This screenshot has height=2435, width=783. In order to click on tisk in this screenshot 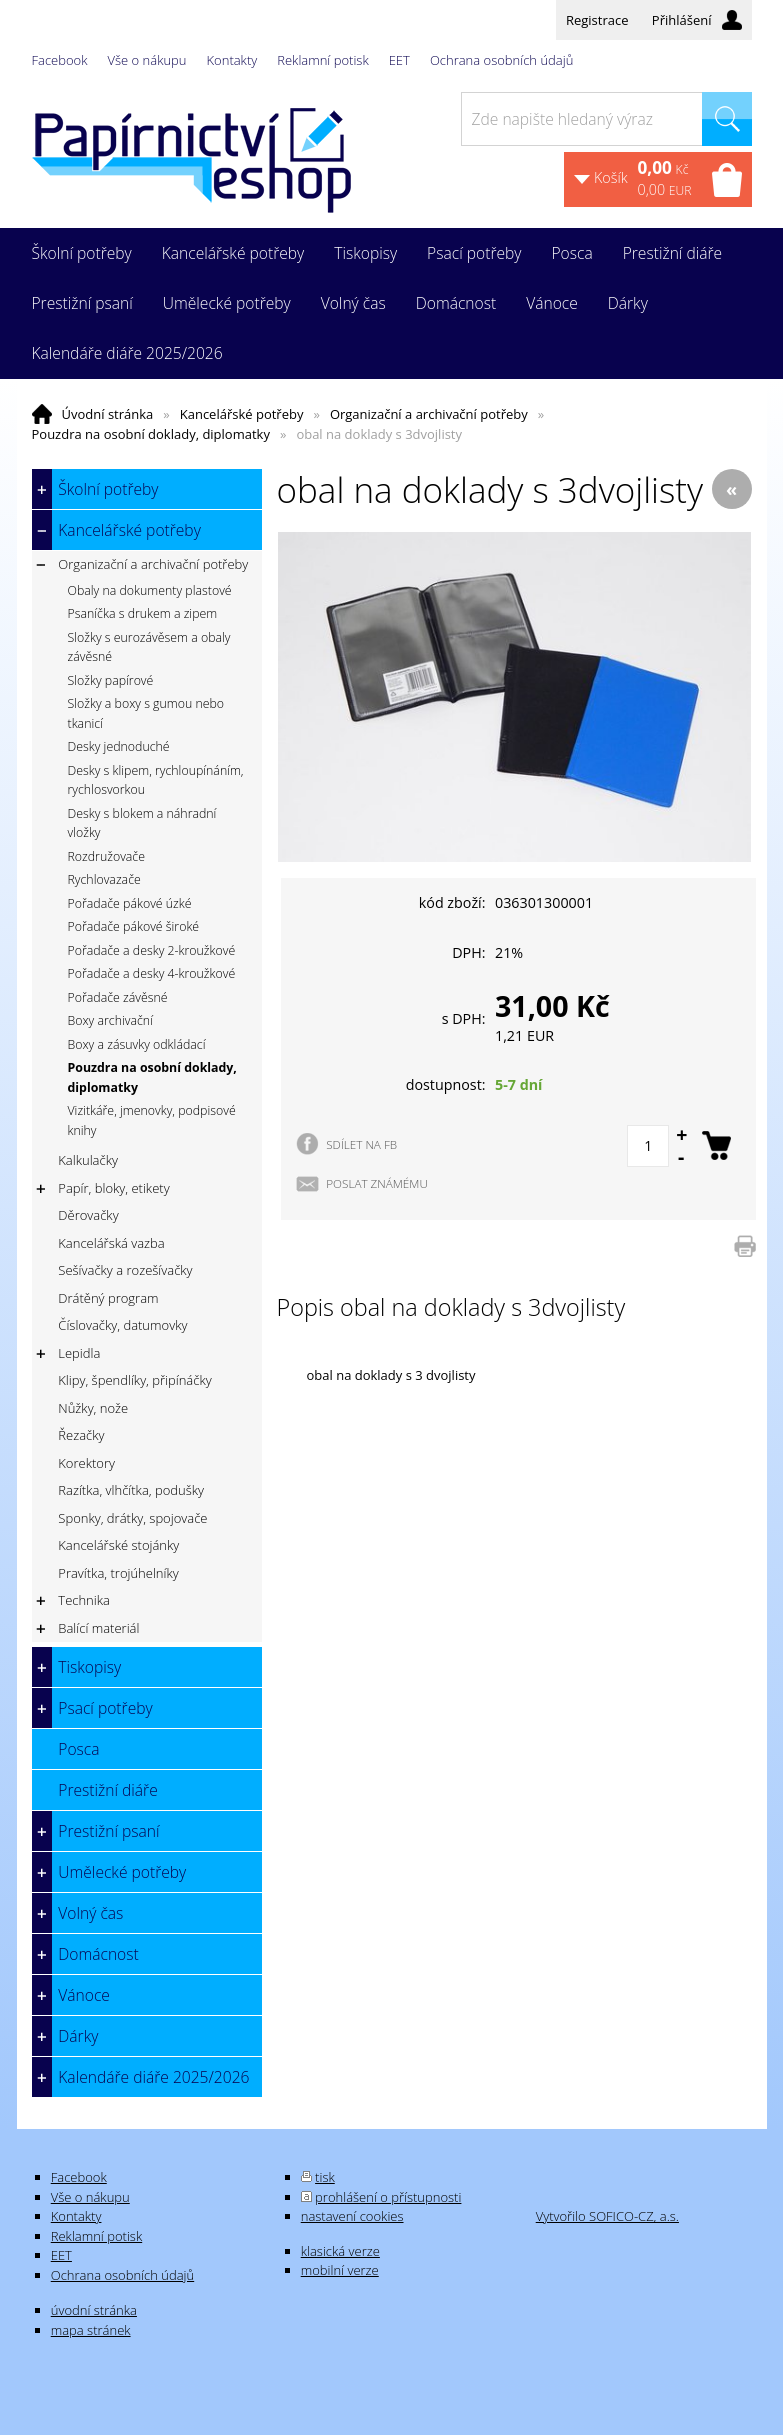, I will do `click(325, 2177)`.